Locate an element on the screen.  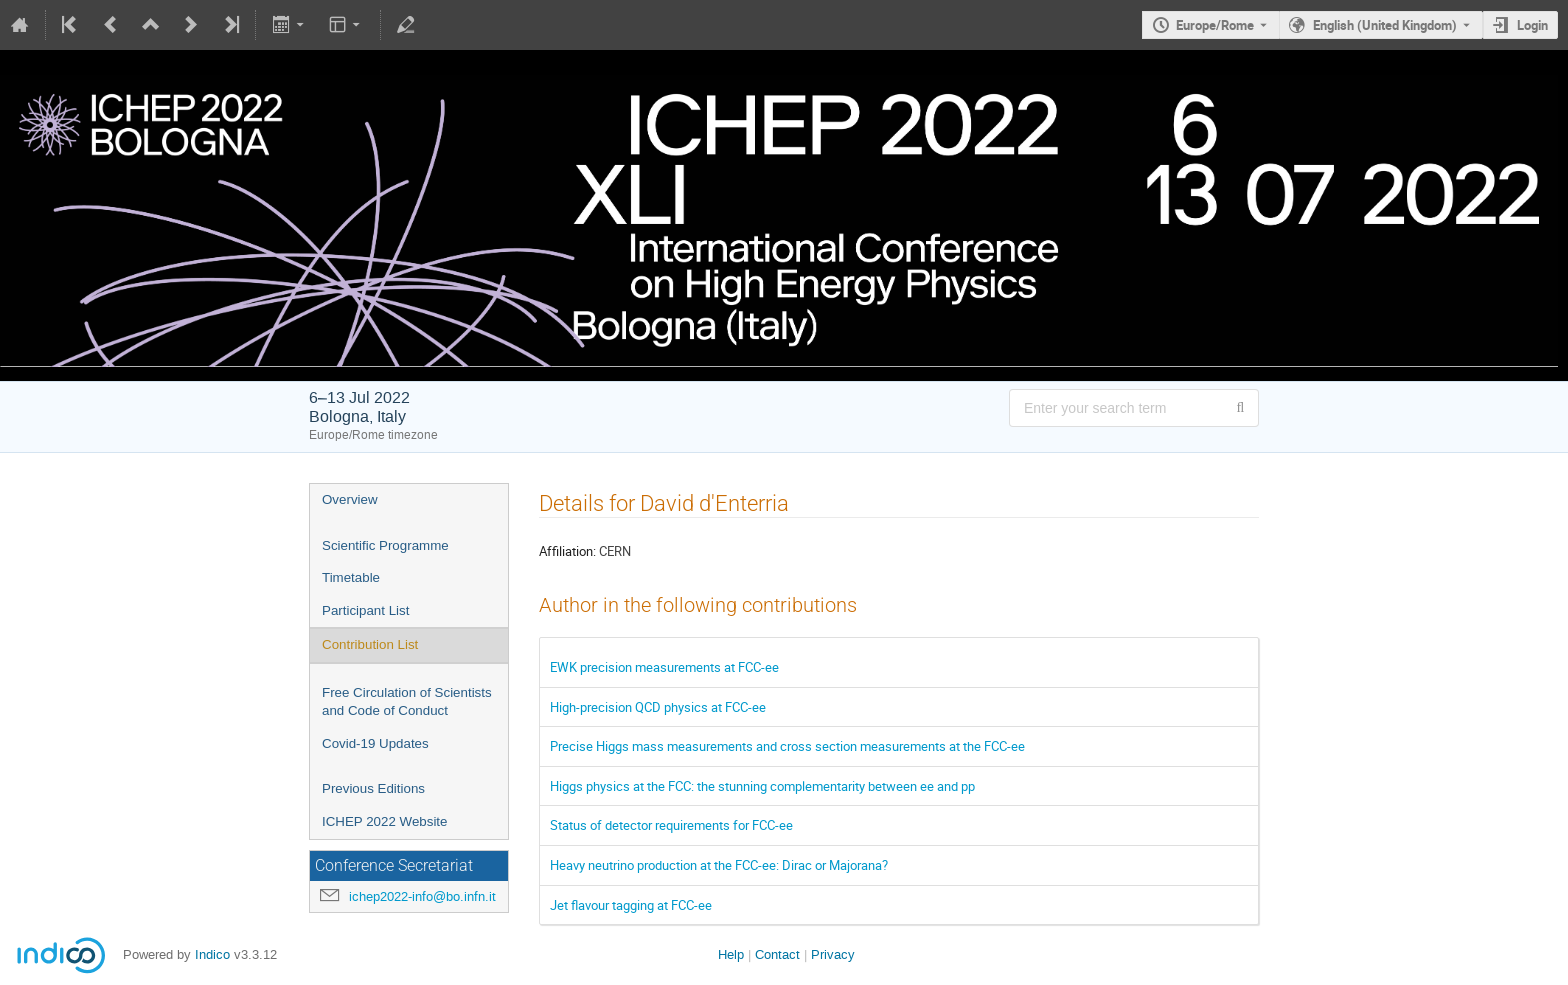
English (United Kingdom) [The current language is English (United Kingdom). Use a different language.] is located at coordinates (1385, 25).